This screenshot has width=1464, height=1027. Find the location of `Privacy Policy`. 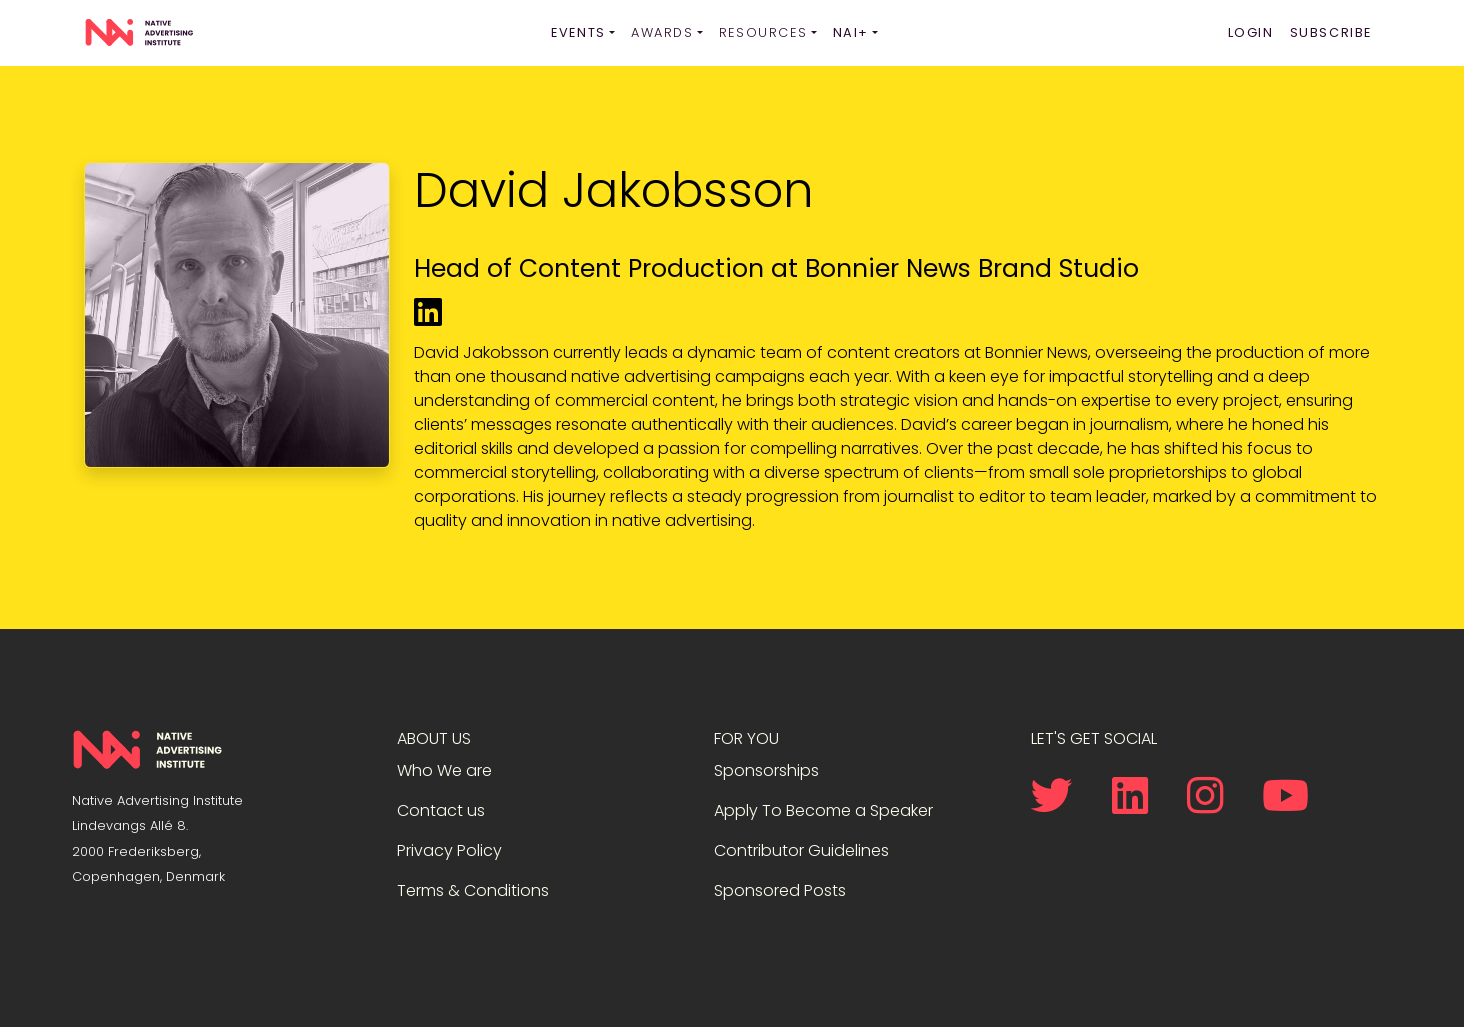

Privacy Policy is located at coordinates (449, 850).